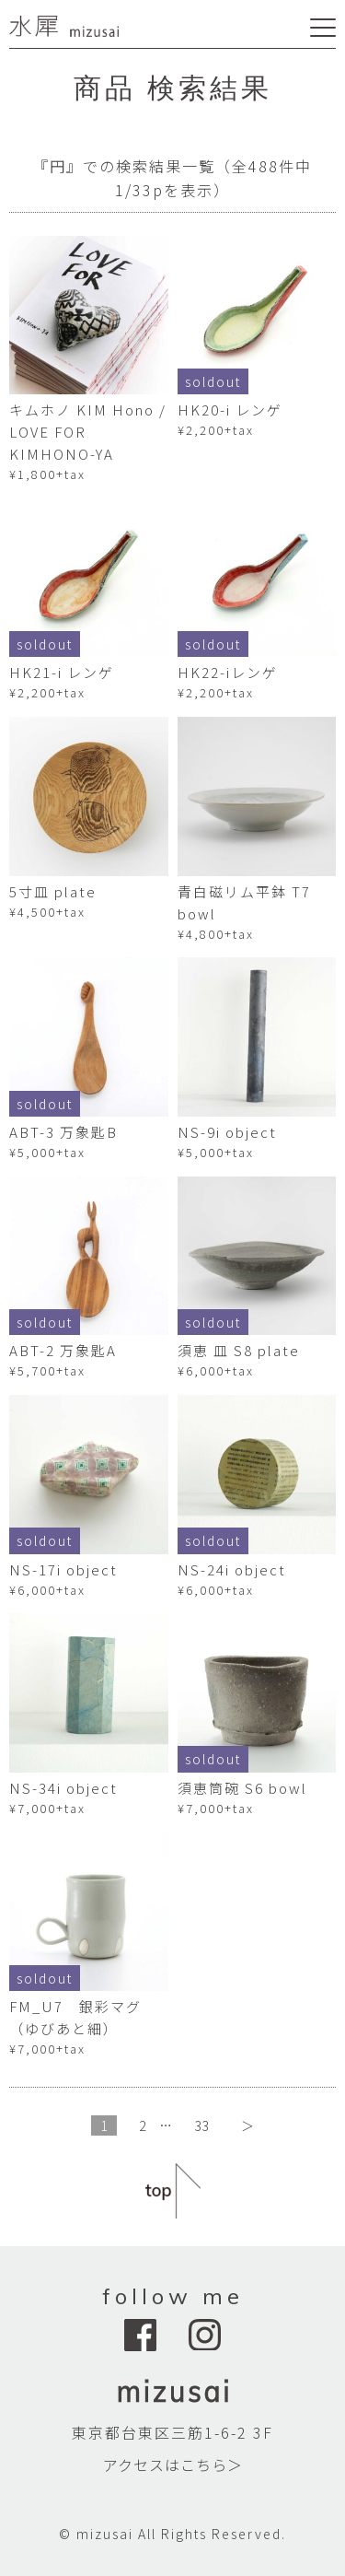 The height and width of the screenshot is (2576, 345). What do you see at coordinates (216, 1370) in the screenshot?
I see `¥6,000+tax` at bounding box center [216, 1370].